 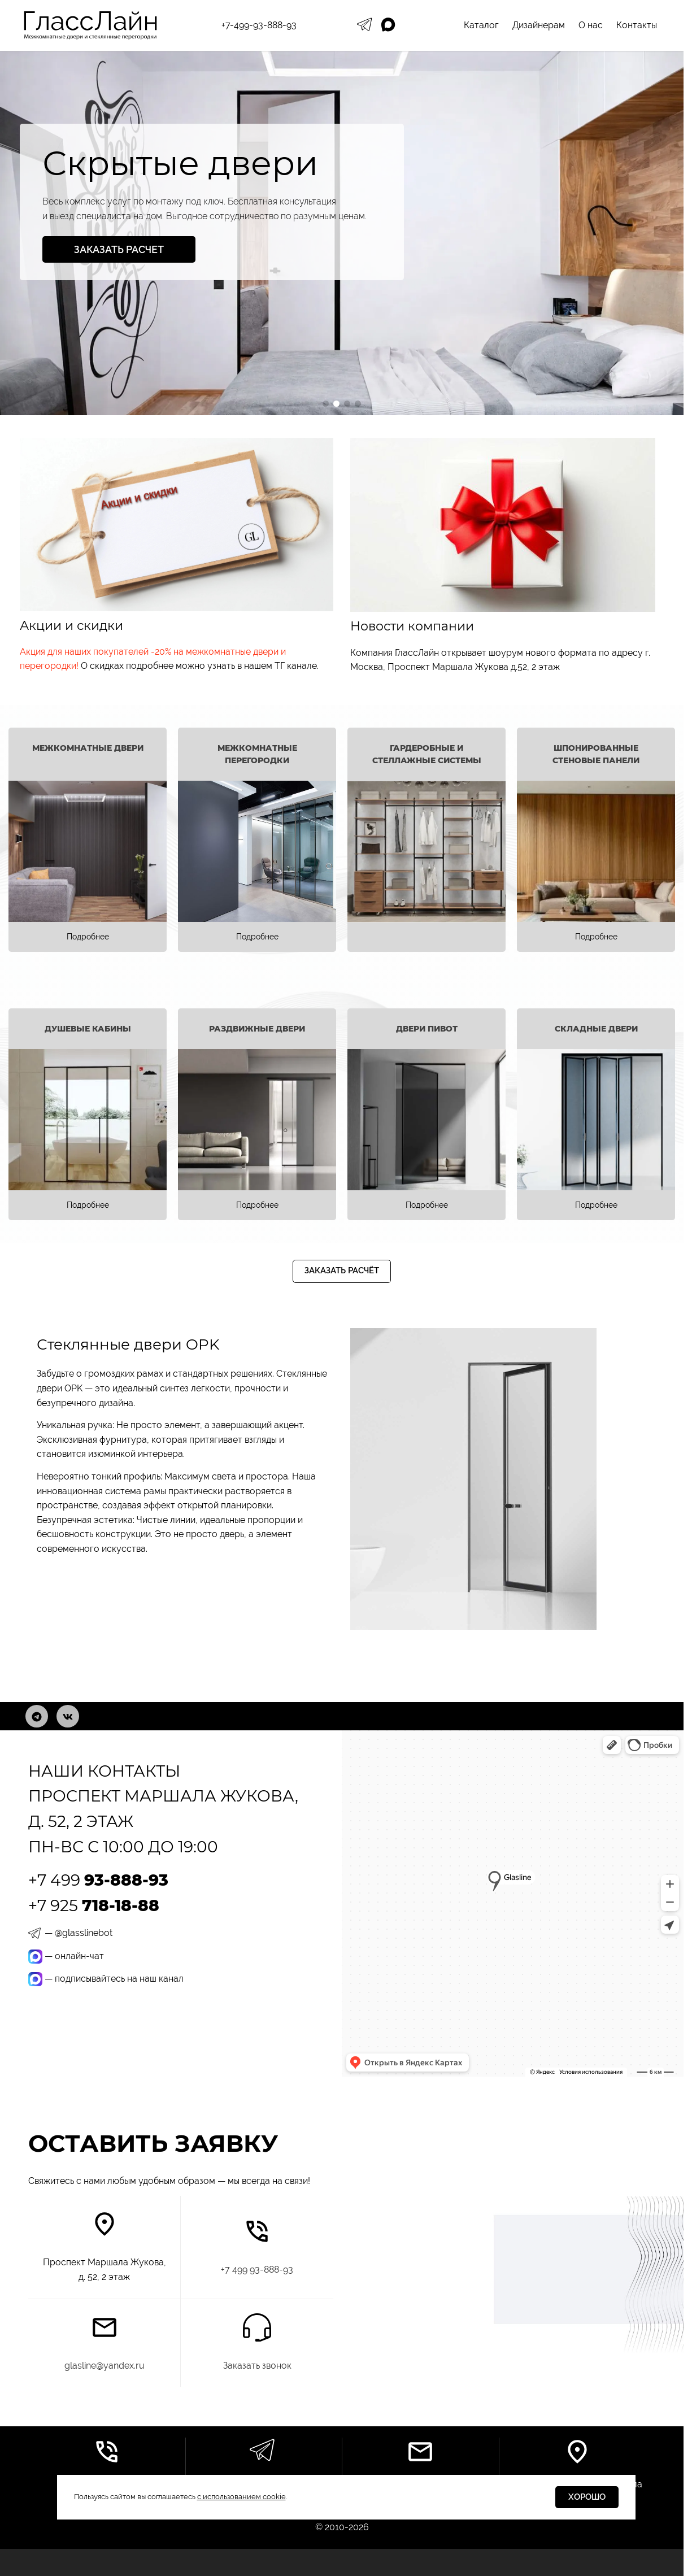 I want to click on Двери Пивот, so click(x=427, y=1029).